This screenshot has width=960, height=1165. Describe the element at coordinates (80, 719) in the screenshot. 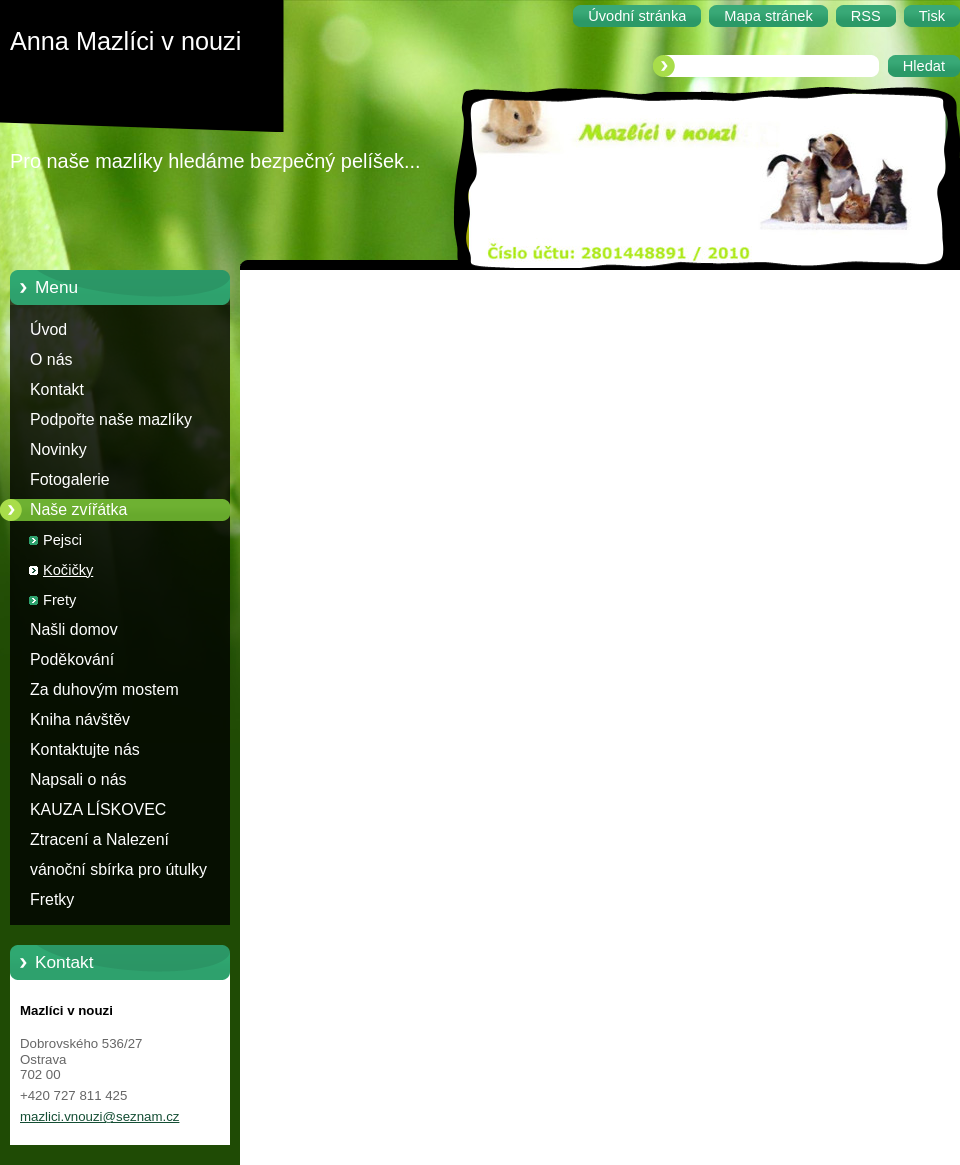

I see `Kniha návštěv` at that location.